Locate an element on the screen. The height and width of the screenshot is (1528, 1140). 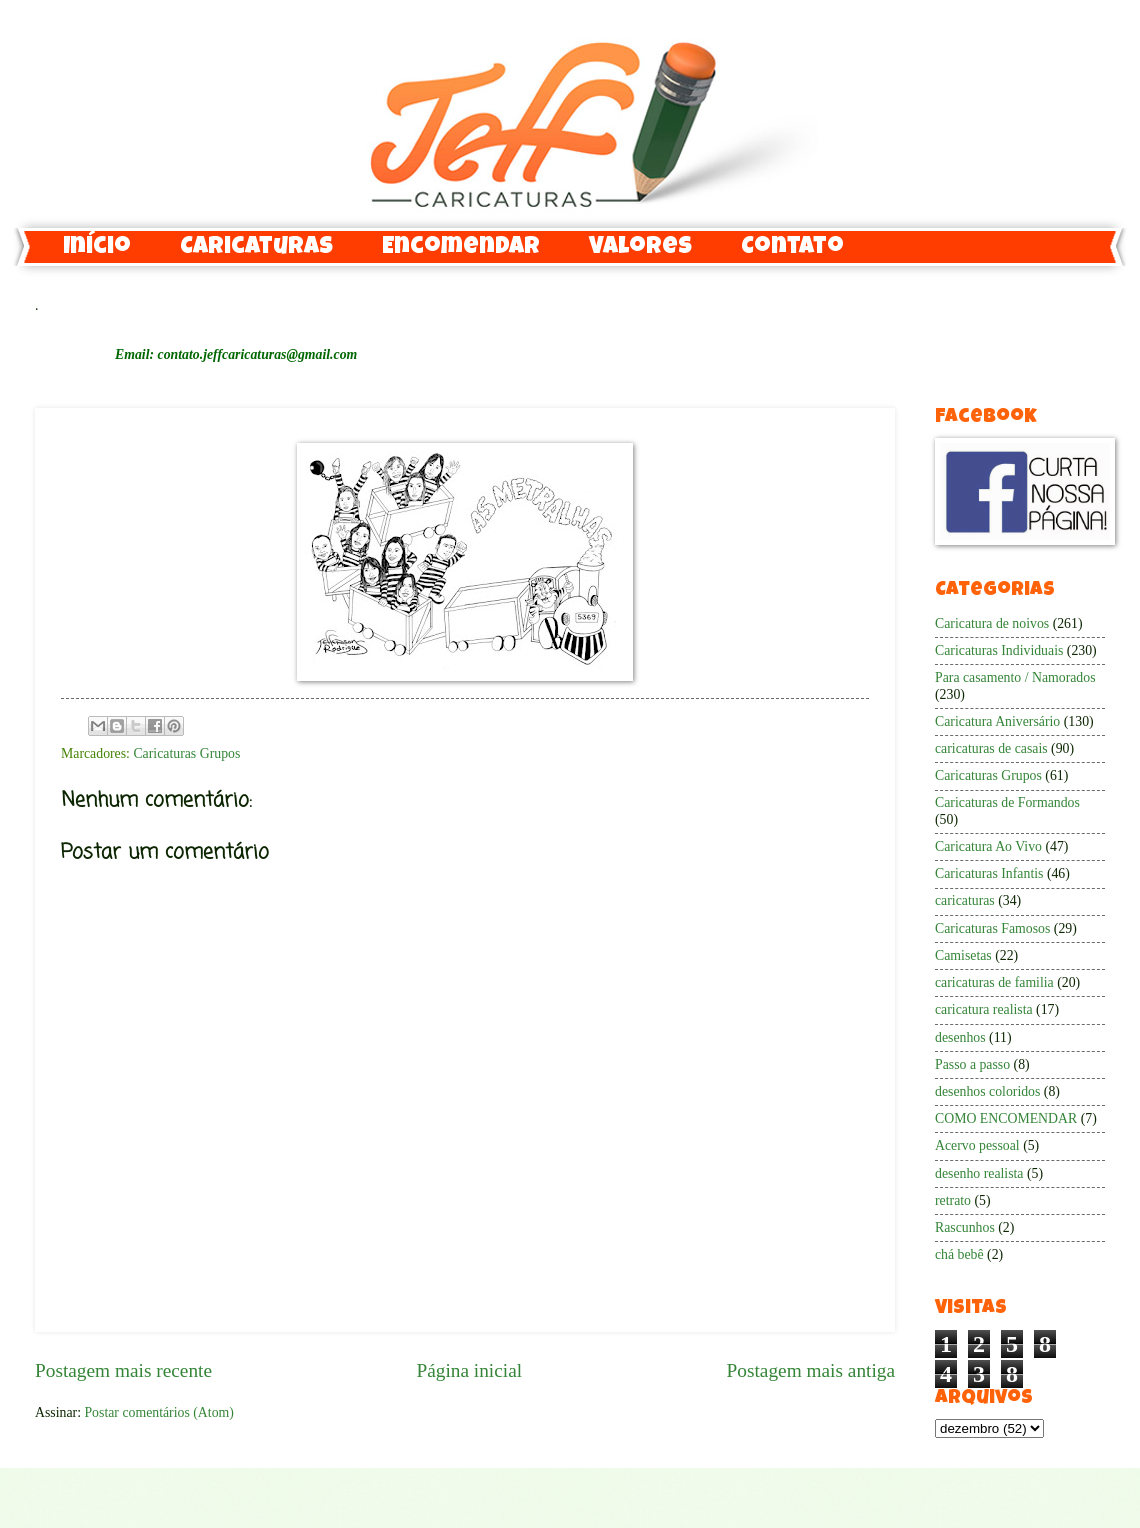
Caricatura de noivos is located at coordinates (992, 623).